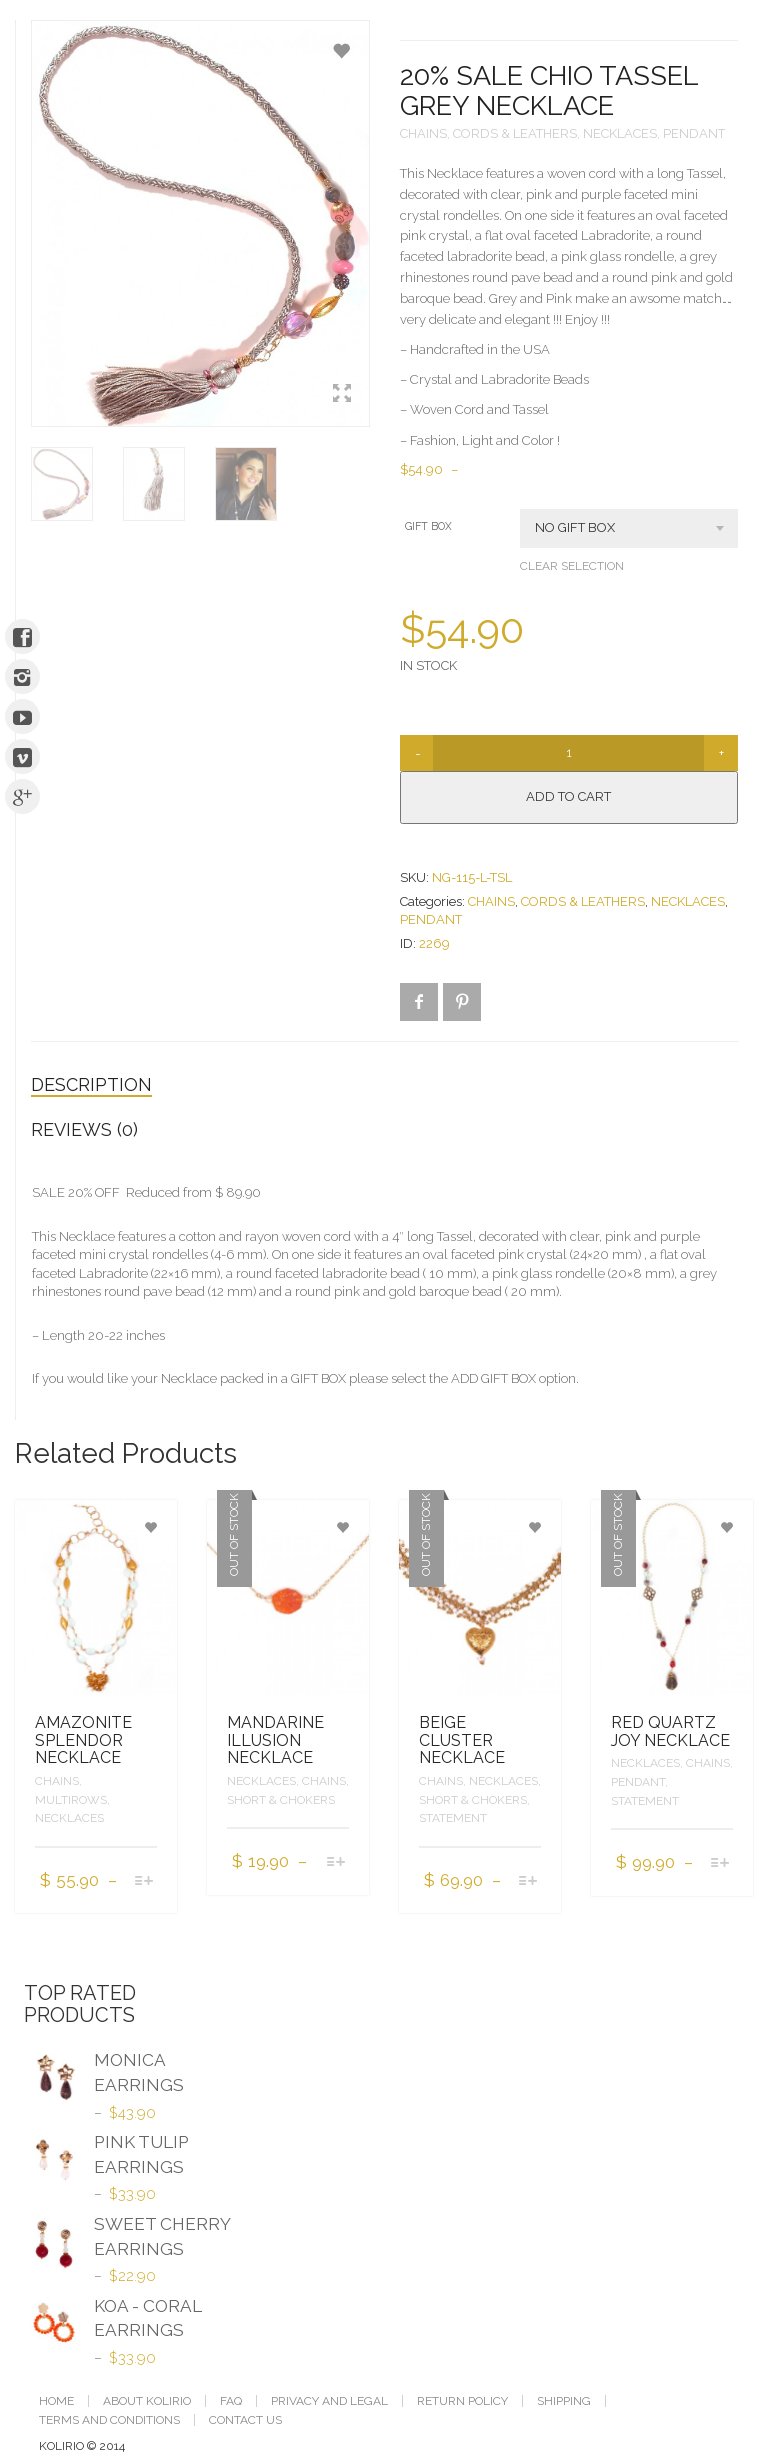  What do you see at coordinates (83, 1740) in the screenshot?
I see `AMAZONITE SPLENDOR NECKLACE` at bounding box center [83, 1740].